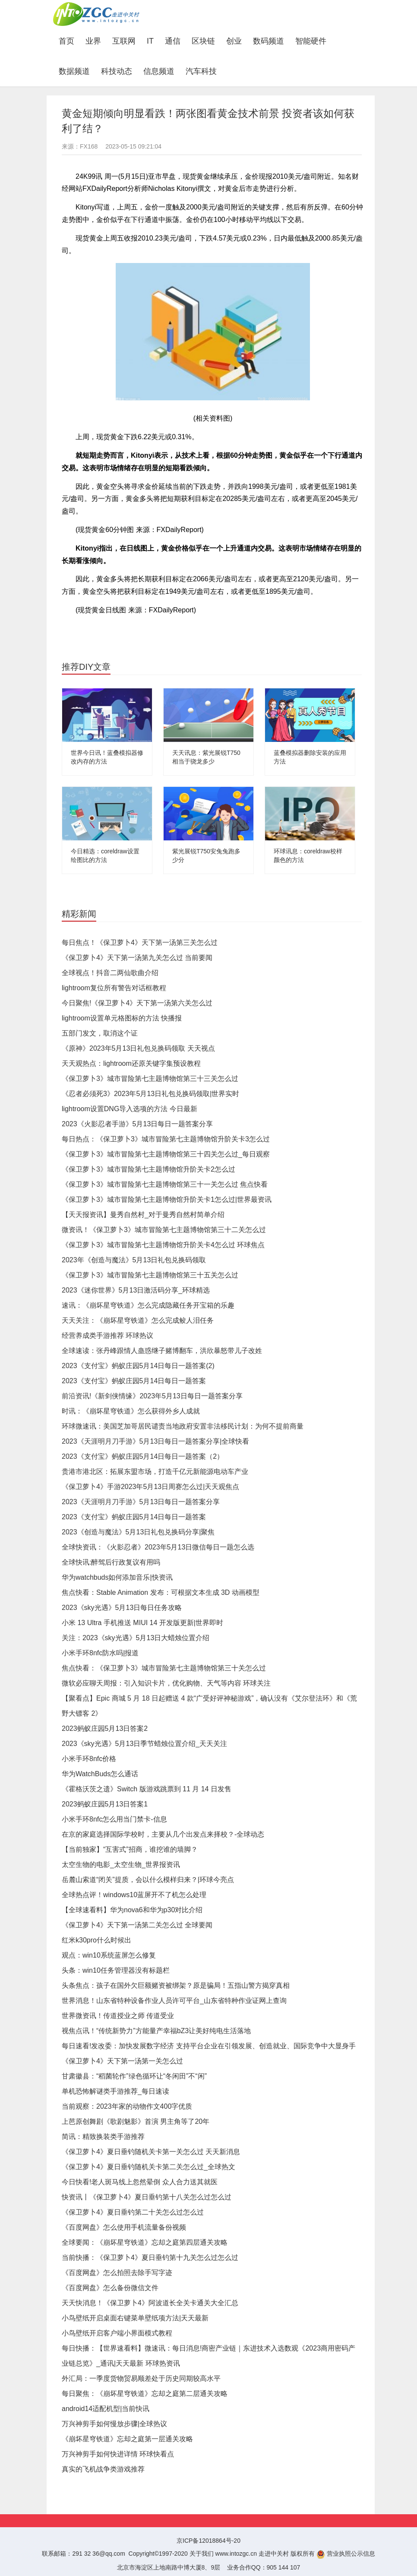 This screenshot has width=417, height=2576. I want to click on 2023蚂蚁庄园5月13日答案2, so click(105, 1728).